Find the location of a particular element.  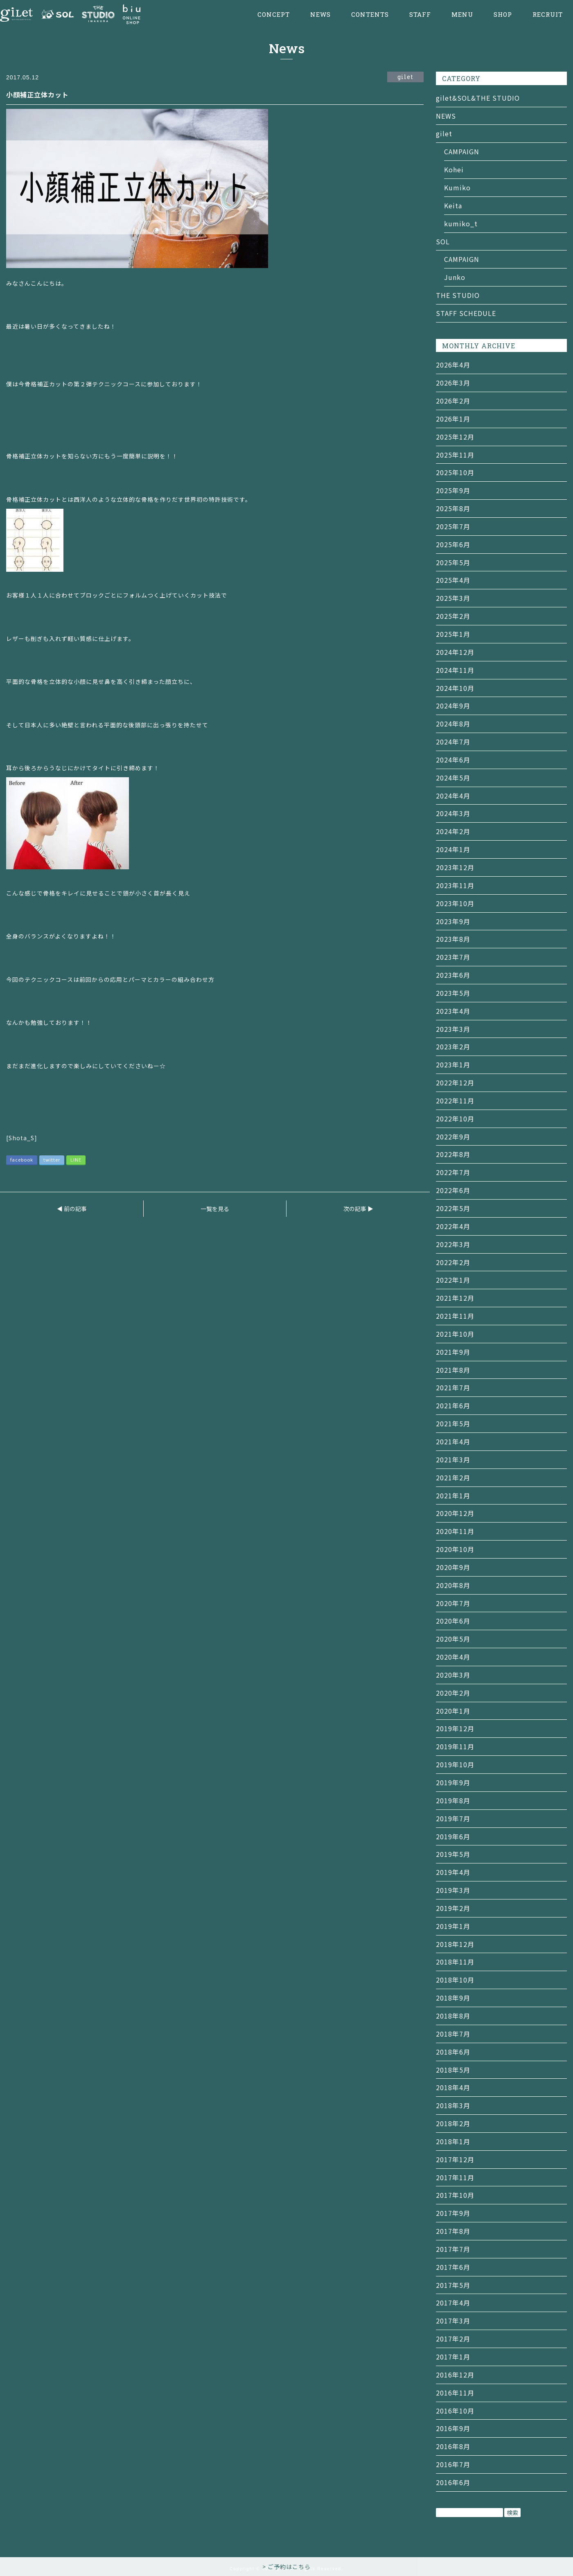

2023年10月 is located at coordinates (455, 903).